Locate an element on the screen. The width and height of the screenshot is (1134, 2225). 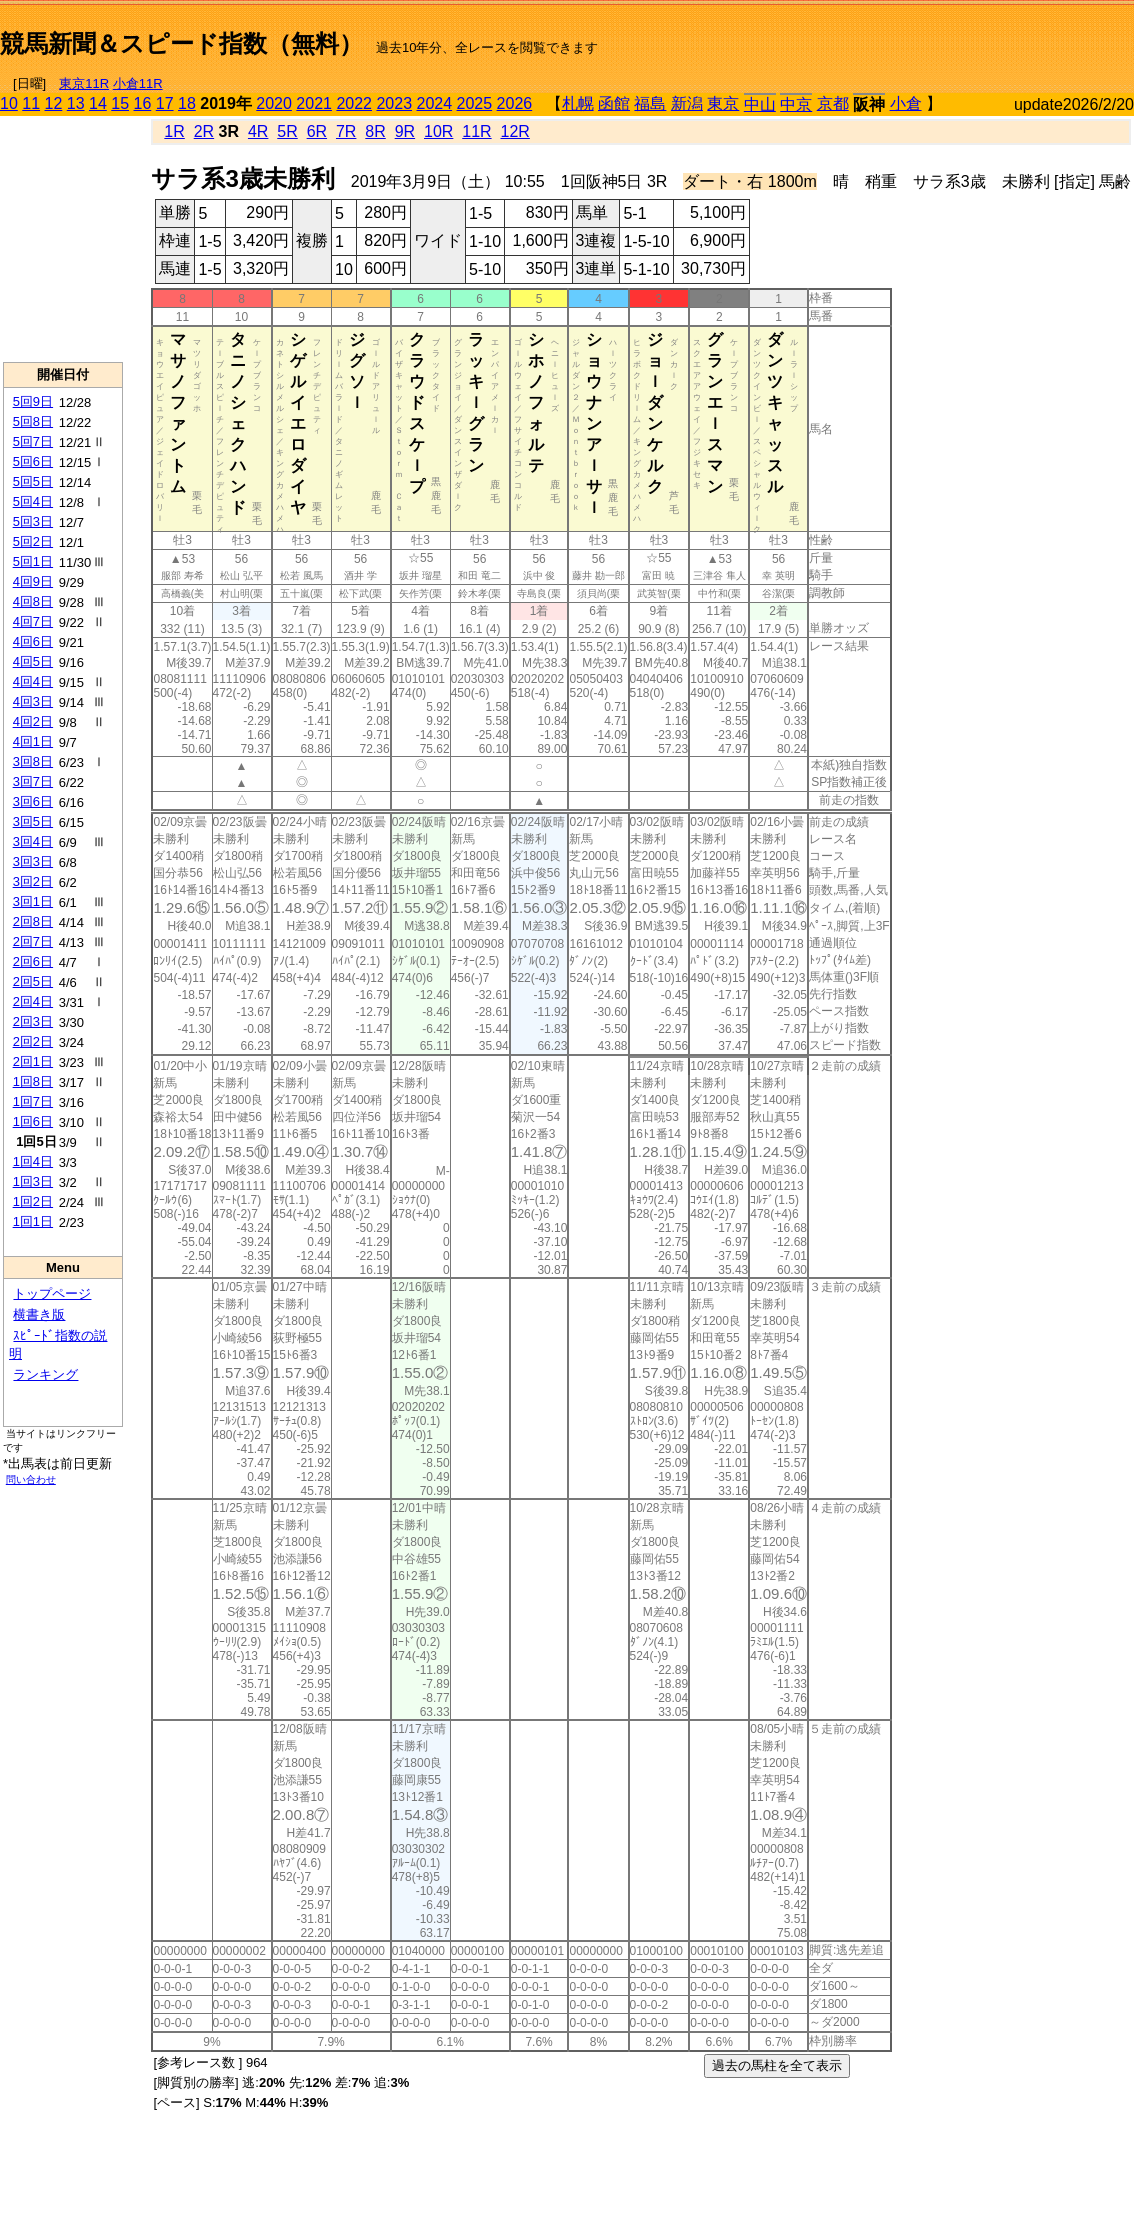
3回4日 is located at coordinates (33, 841).